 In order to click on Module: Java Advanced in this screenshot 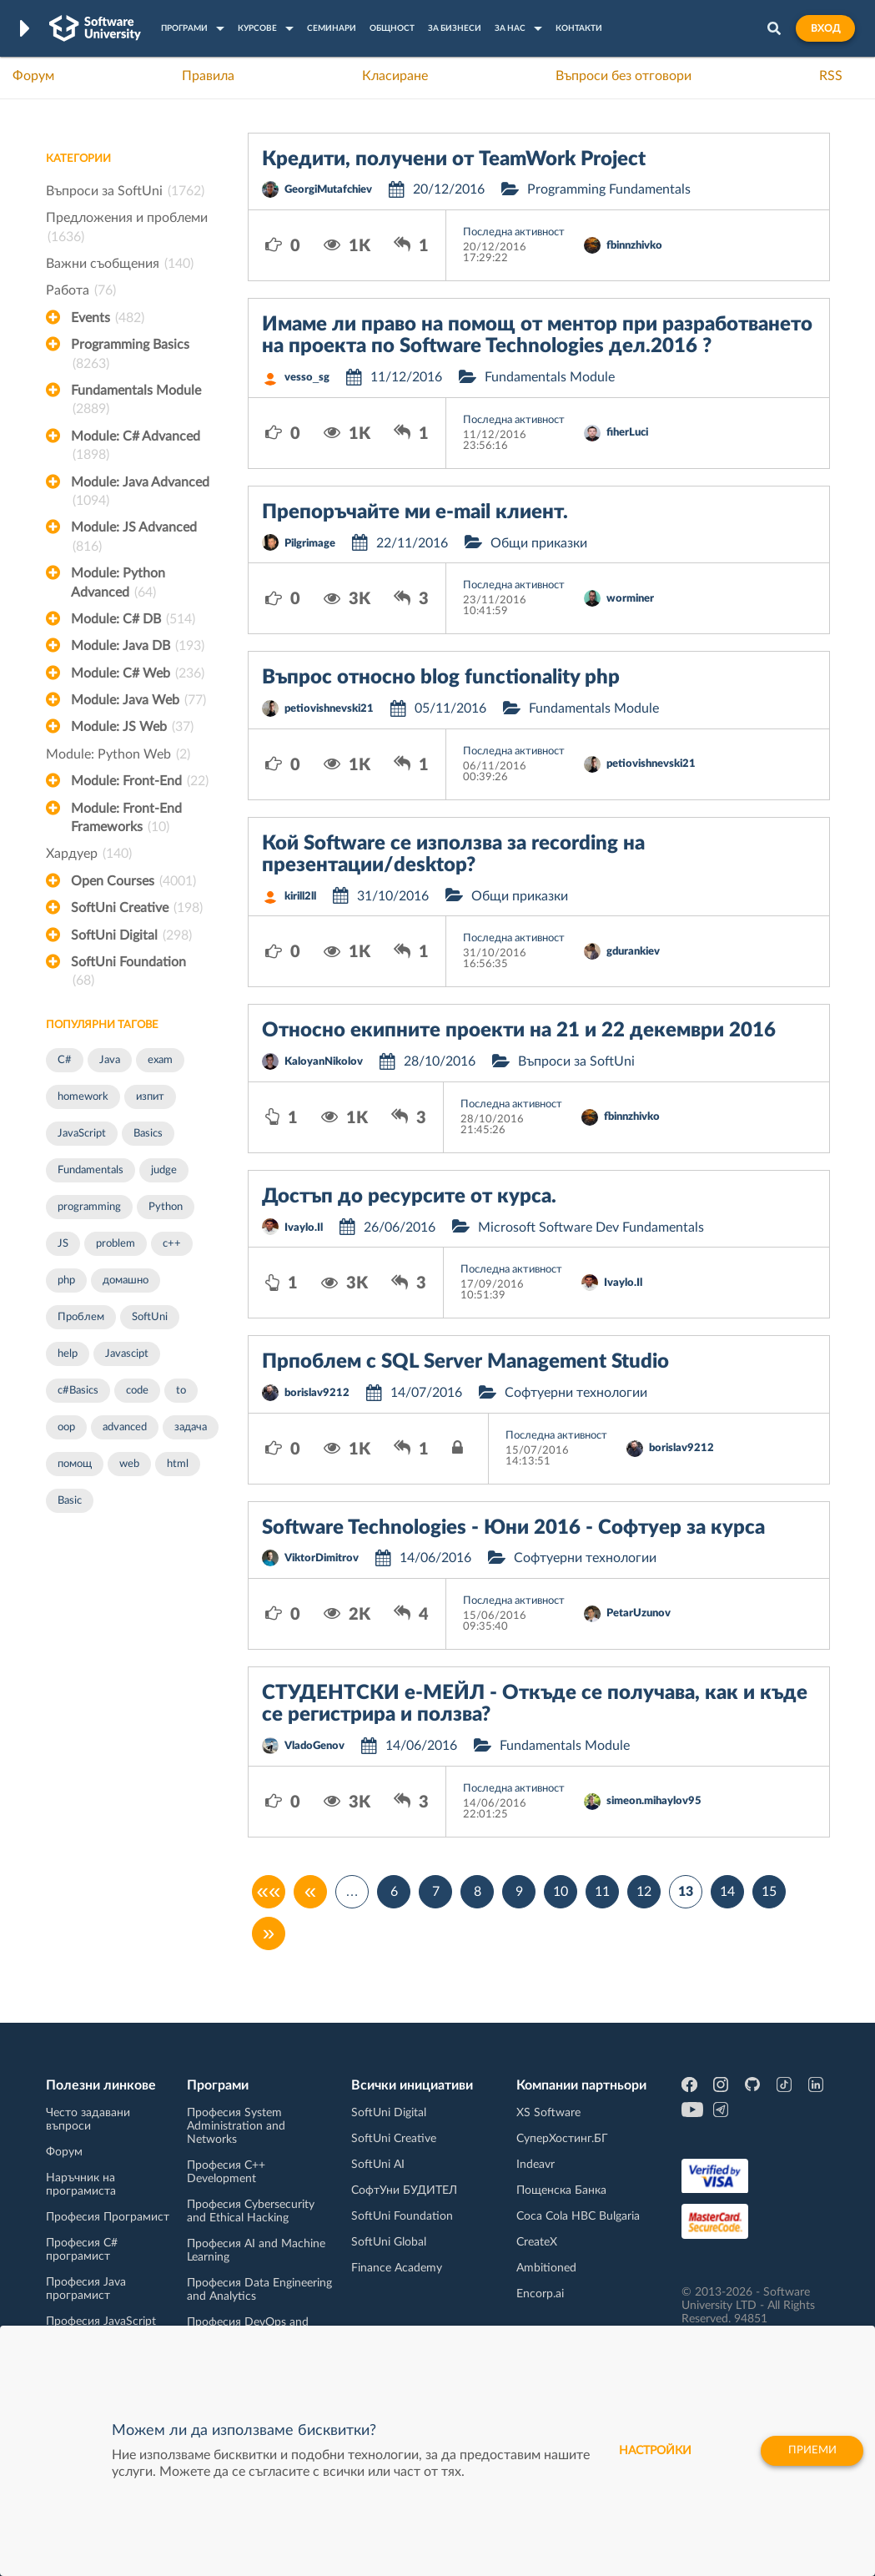, I will do `click(140, 493)`.